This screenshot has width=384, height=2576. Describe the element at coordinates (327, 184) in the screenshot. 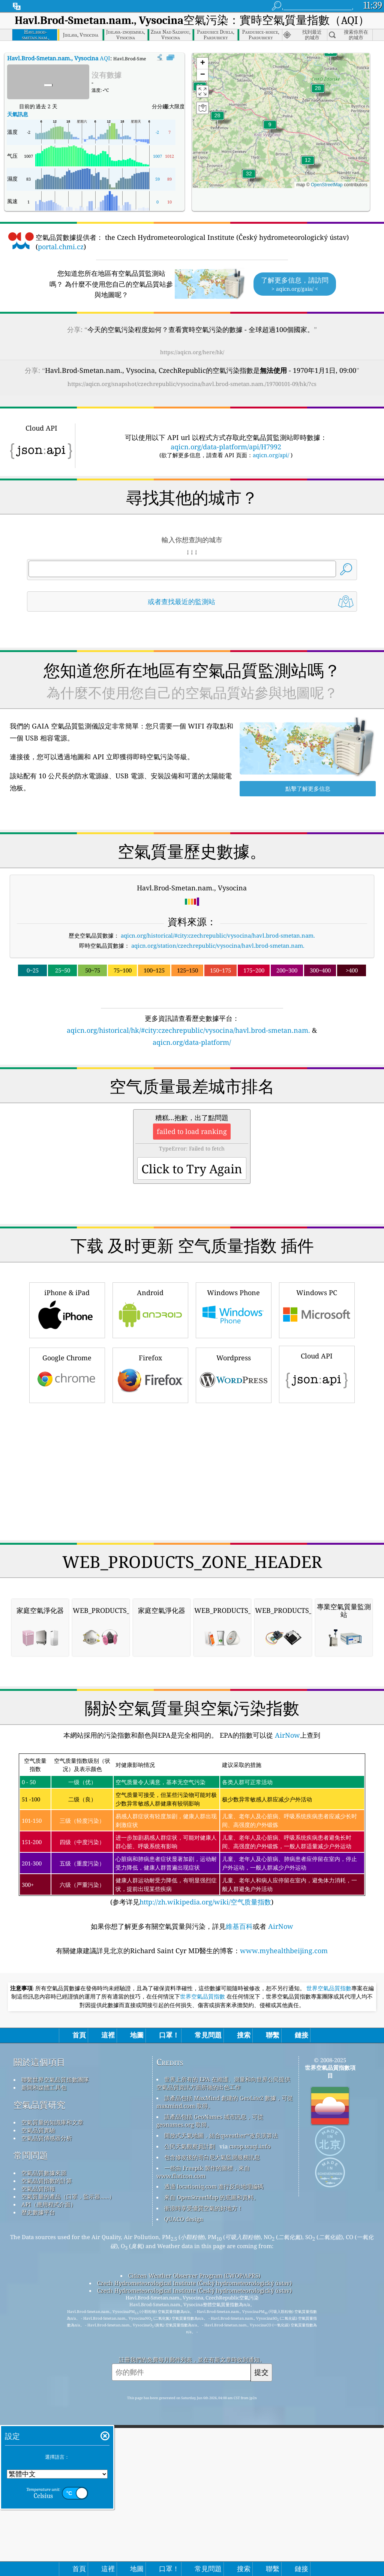

I see `OpenStreetMap` at that location.